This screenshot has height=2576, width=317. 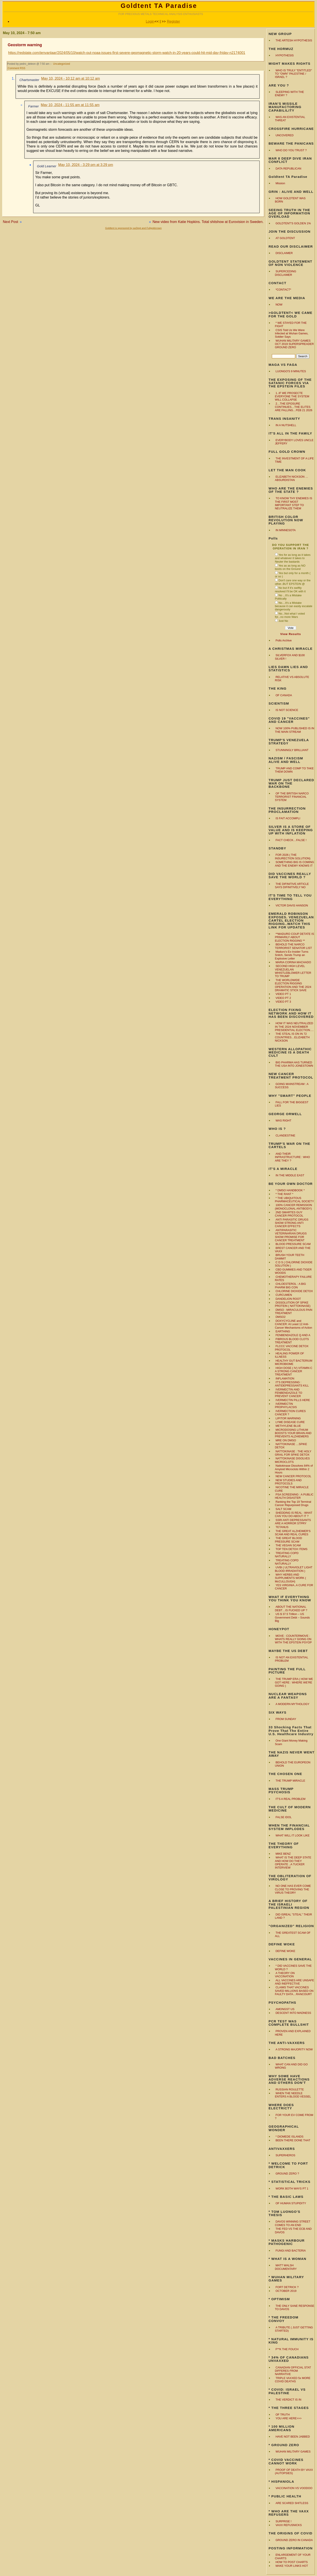 I want to click on OF HUMAN STUPIDITY, so click(x=291, y=2203).